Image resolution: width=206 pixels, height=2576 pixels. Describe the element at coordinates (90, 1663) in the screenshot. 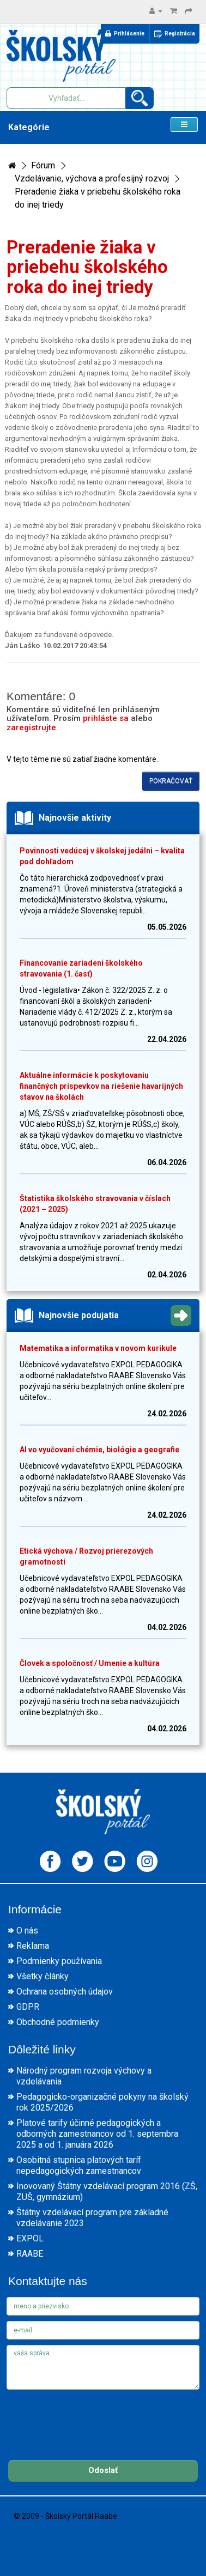

I see `Človek a spoločnosť / Umenie a kultúra` at that location.